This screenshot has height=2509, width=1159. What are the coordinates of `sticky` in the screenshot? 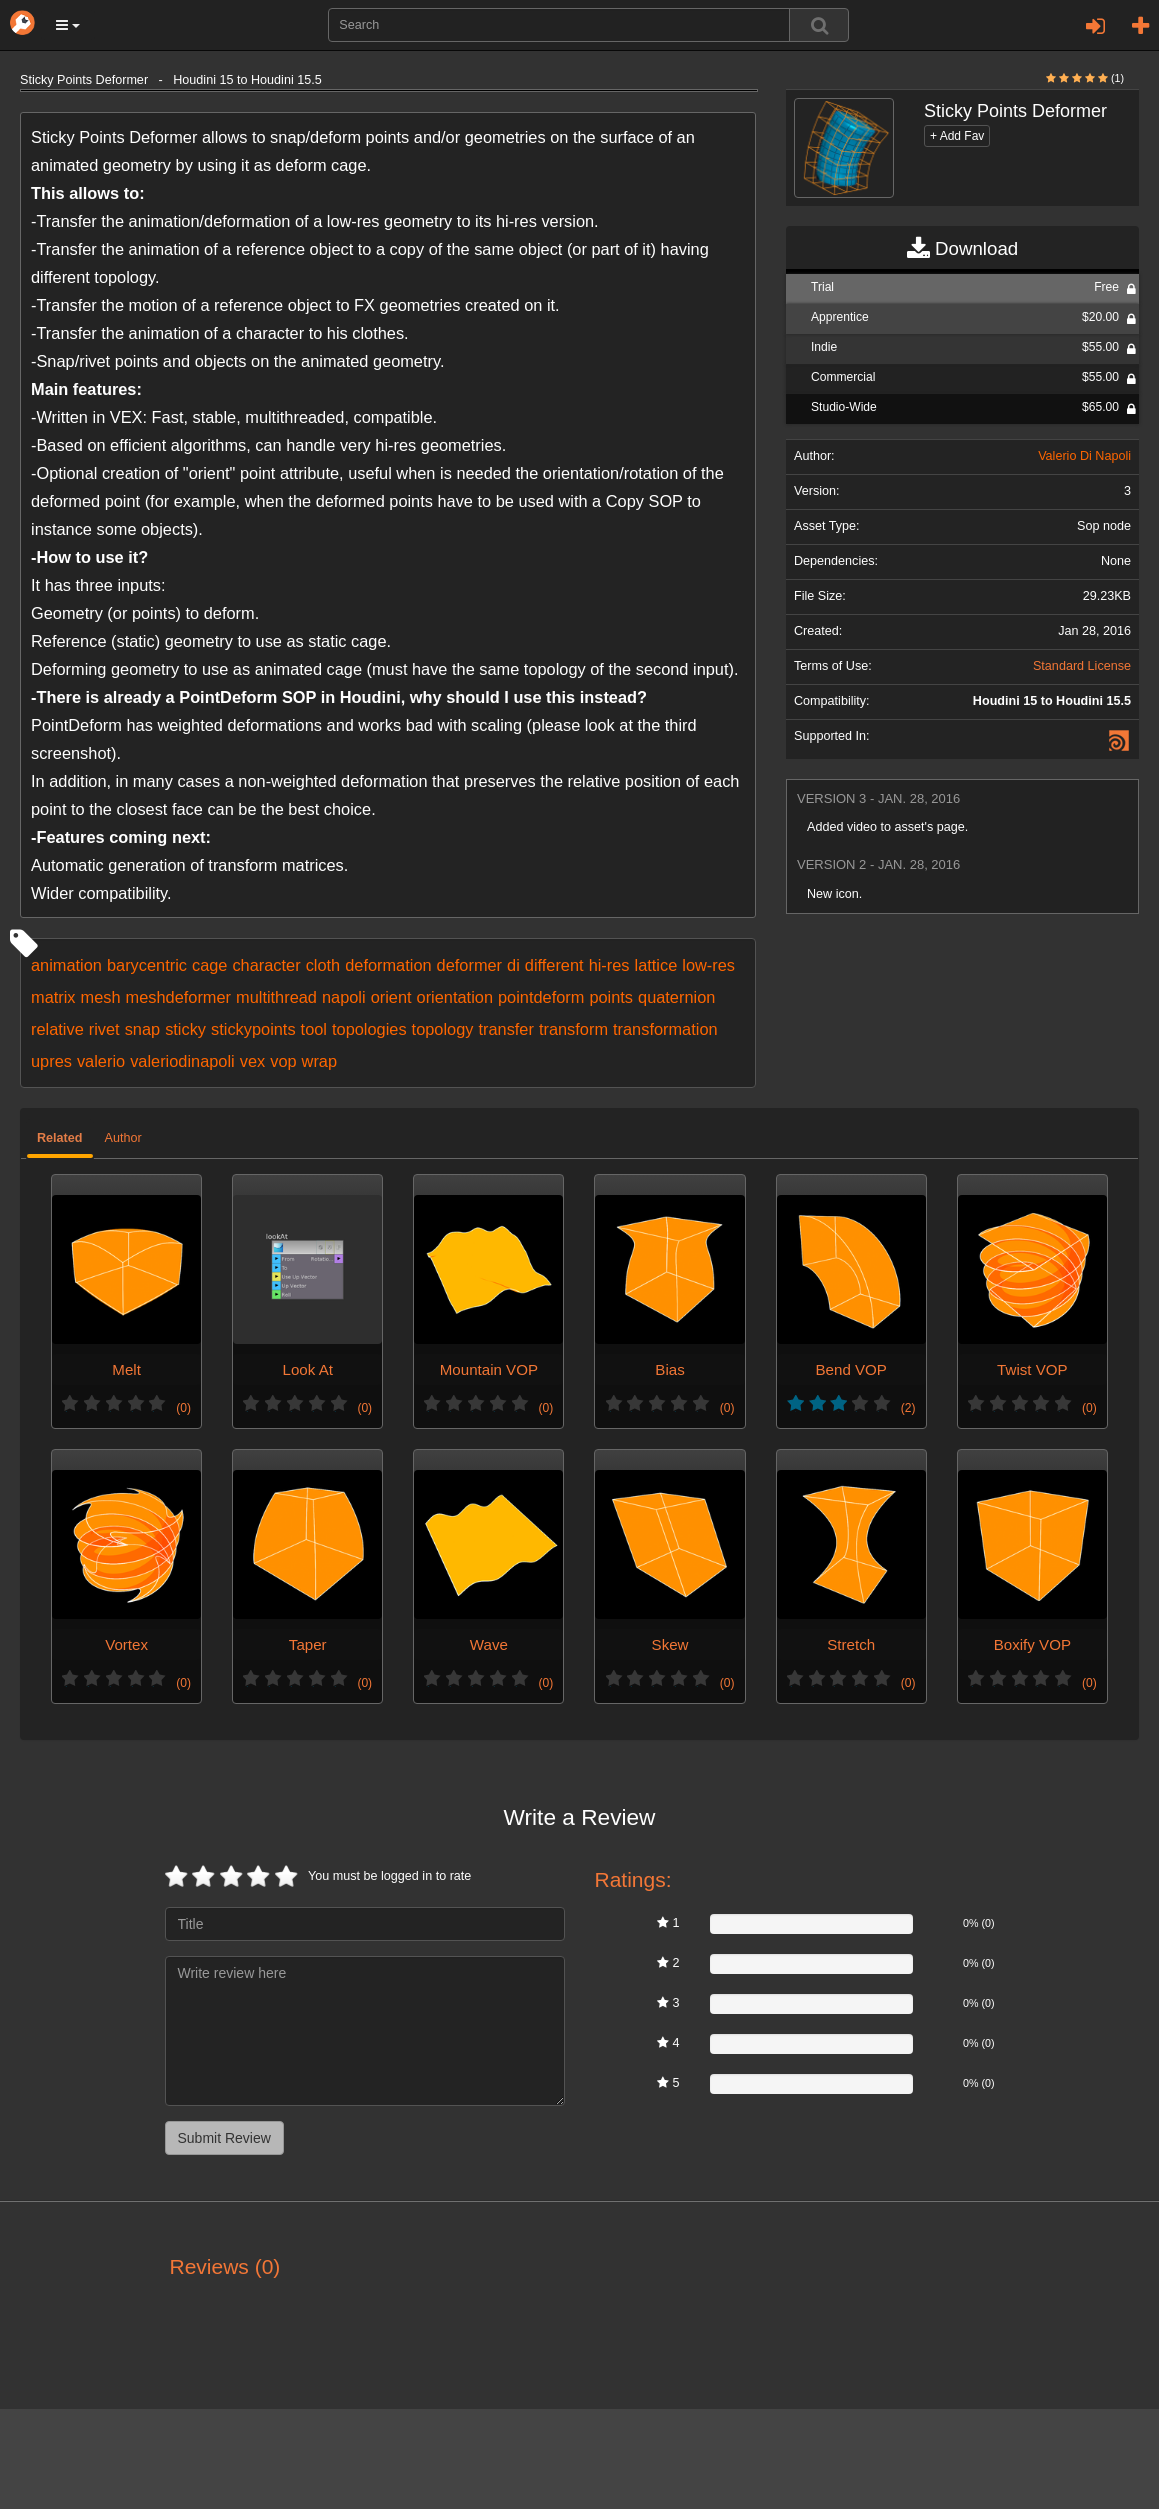 It's located at (185, 1029).